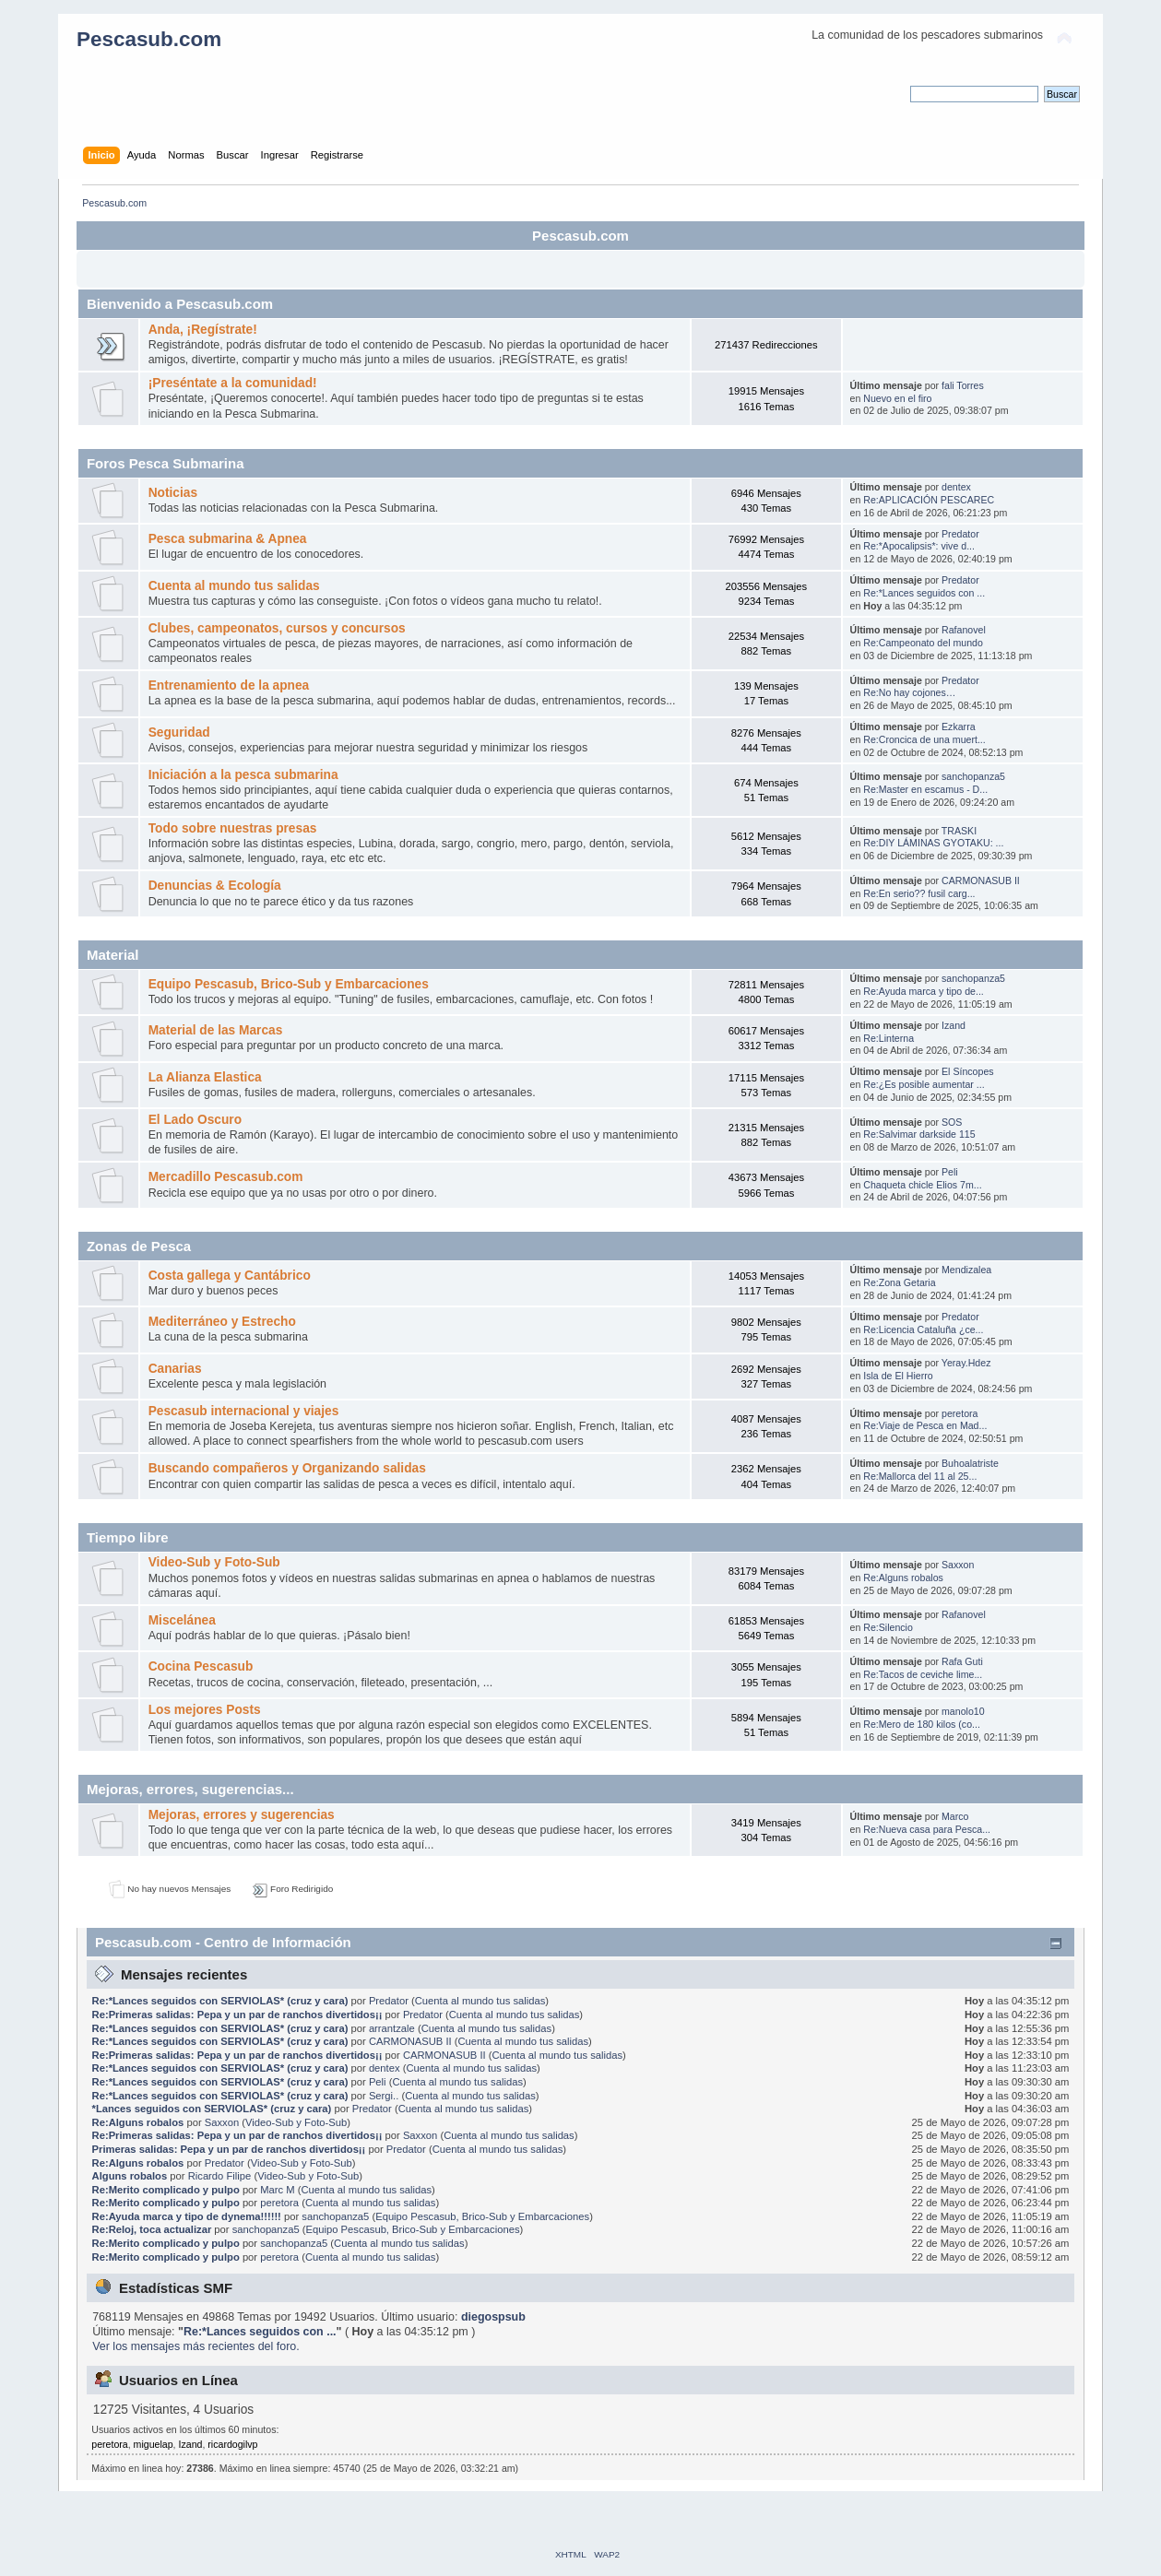 Image resolution: width=1161 pixels, height=2576 pixels. I want to click on ricardogilvp, so click(232, 2444).